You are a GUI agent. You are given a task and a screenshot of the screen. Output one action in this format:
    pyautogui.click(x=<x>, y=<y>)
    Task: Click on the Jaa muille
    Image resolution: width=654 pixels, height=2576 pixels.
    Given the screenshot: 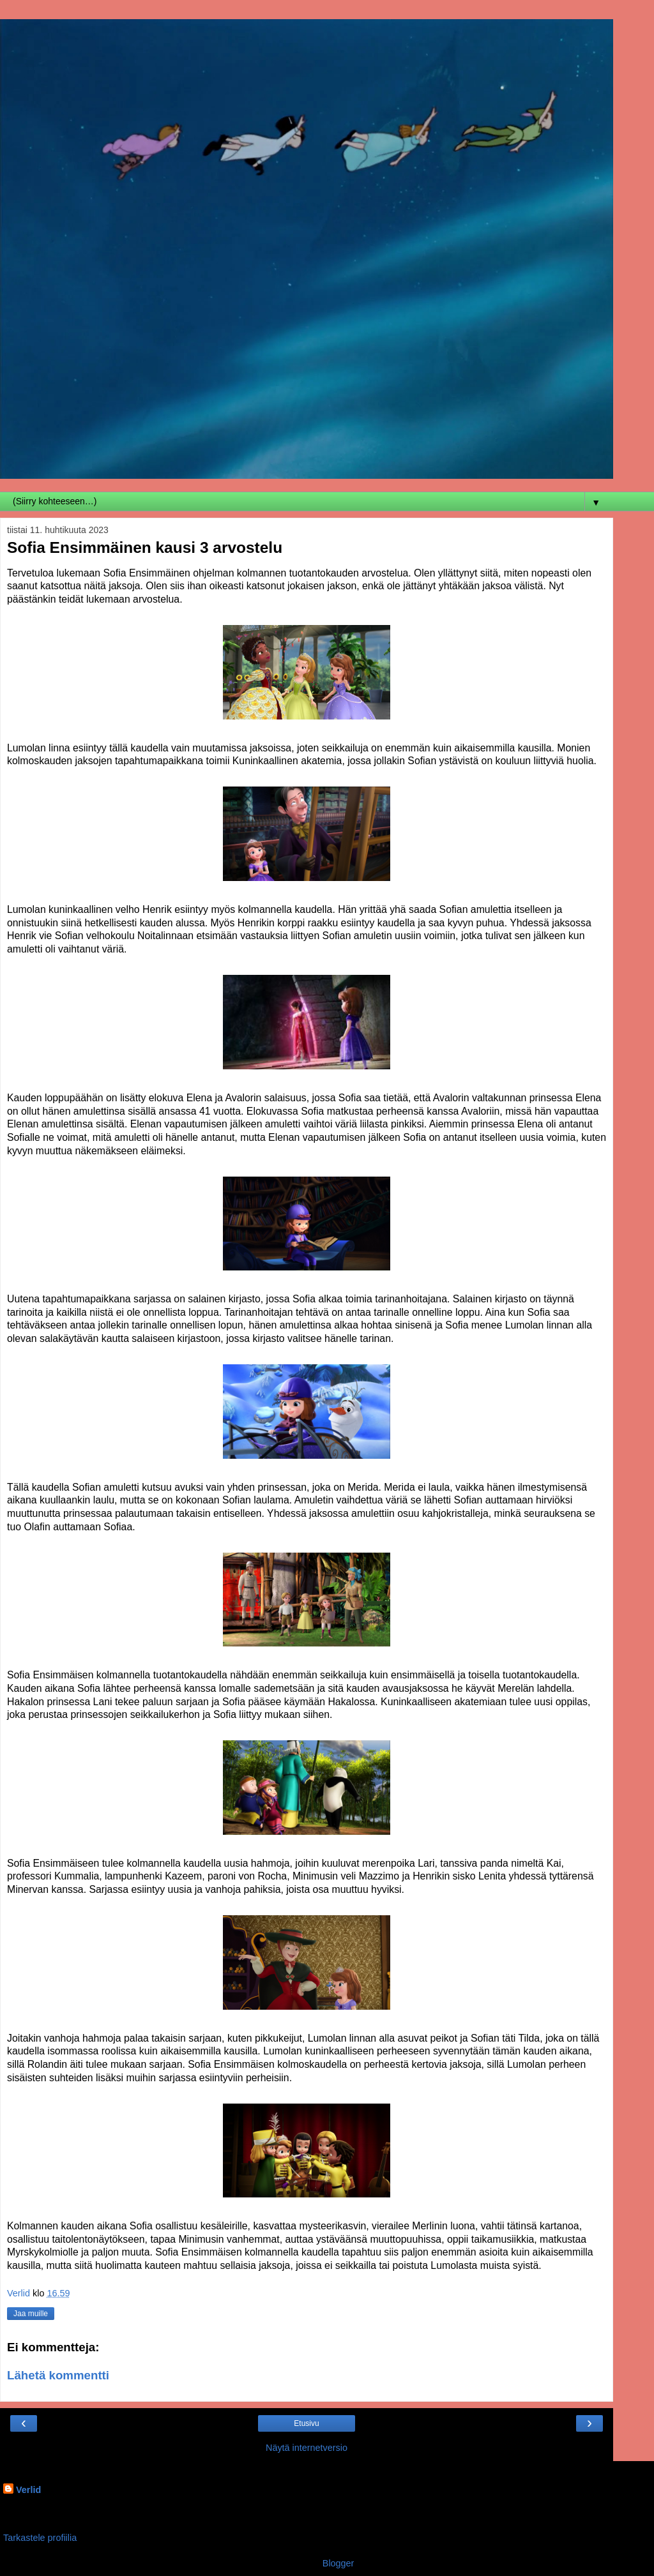 What is the action you would take?
    pyautogui.click(x=30, y=2313)
    